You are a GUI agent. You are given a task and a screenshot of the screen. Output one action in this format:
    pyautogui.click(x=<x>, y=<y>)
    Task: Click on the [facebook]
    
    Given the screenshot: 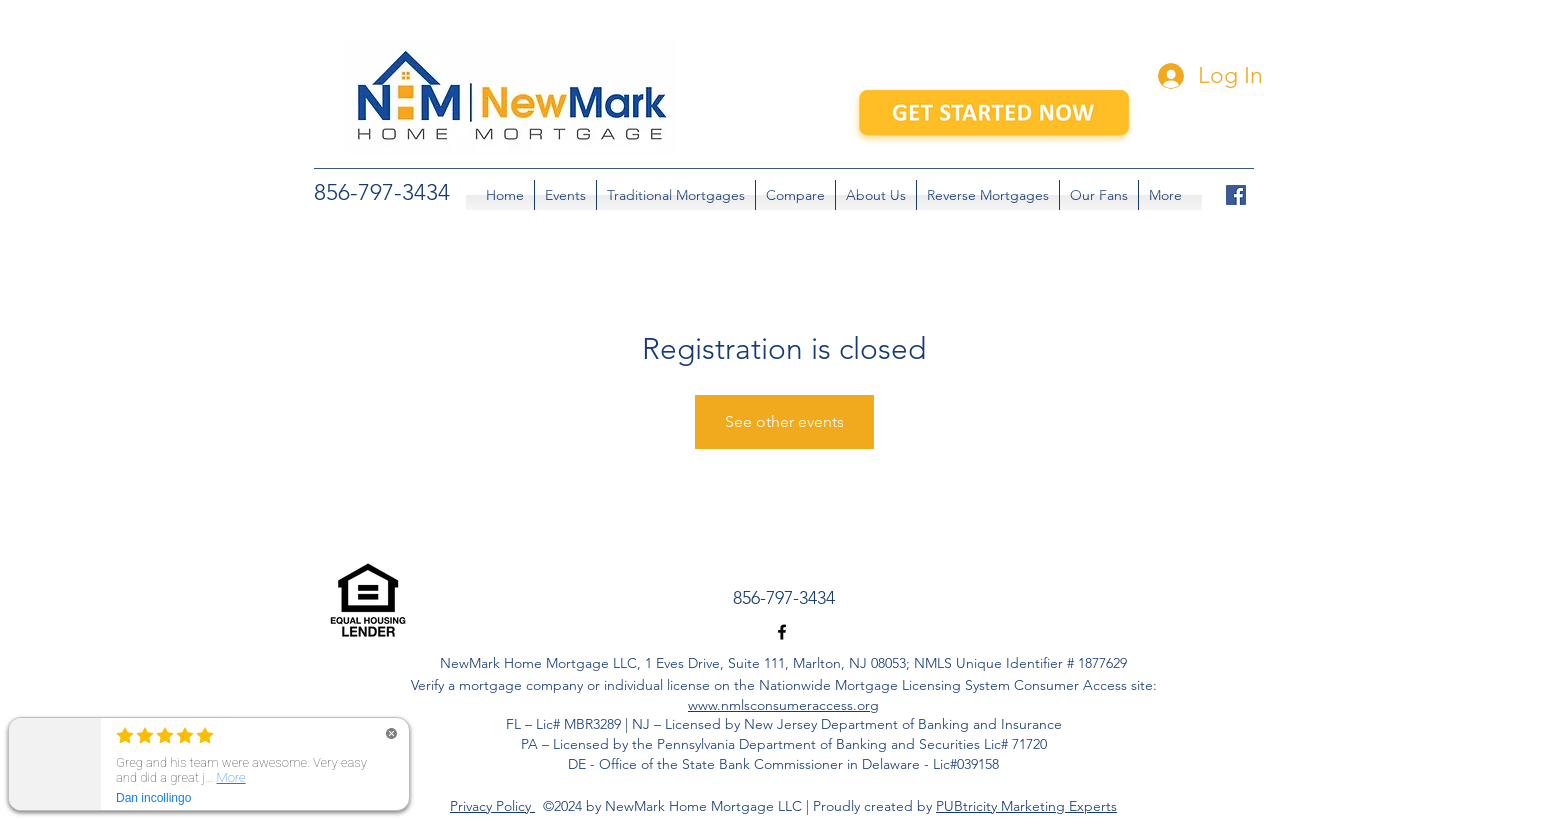 What is the action you would take?
    pyautogui.click(x=1236, y=195)
    